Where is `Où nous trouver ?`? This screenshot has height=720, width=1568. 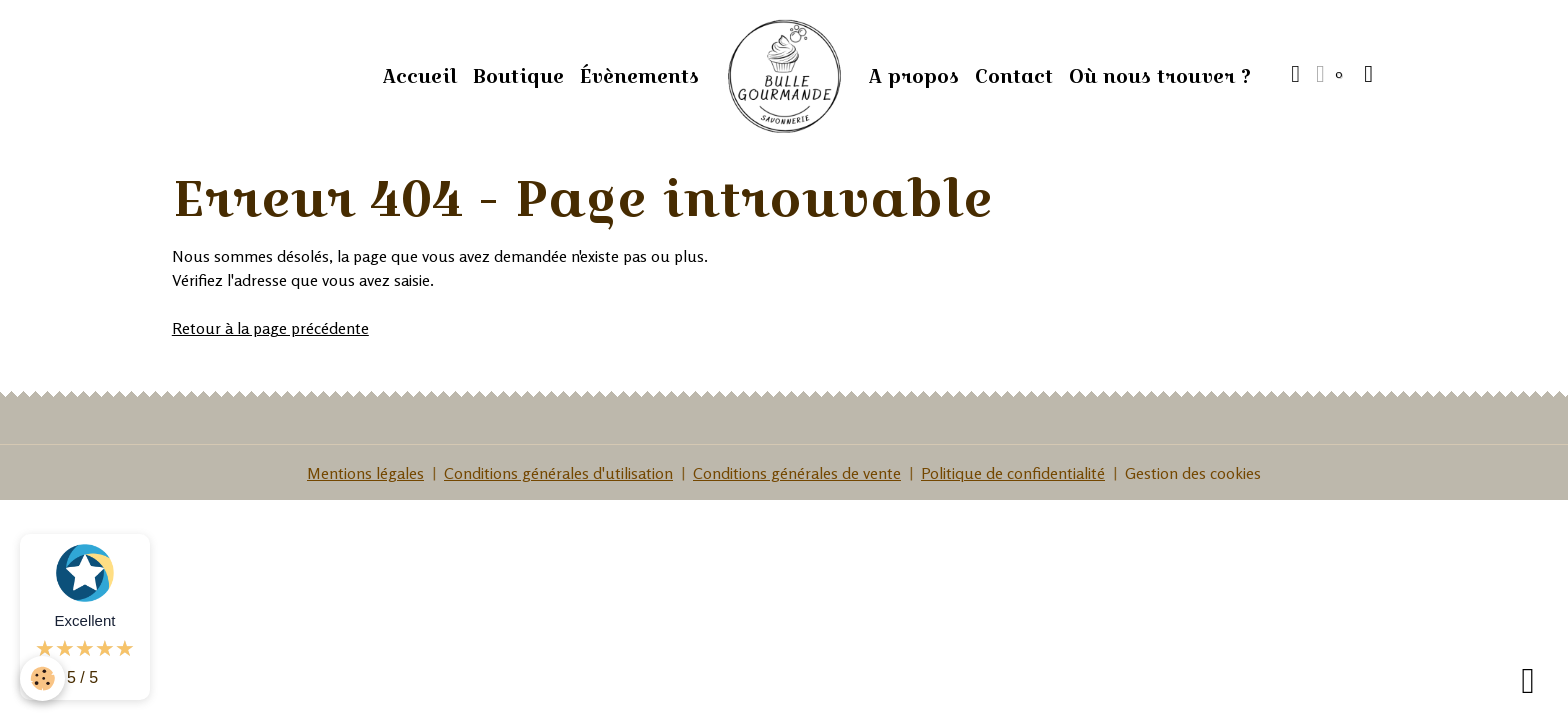
Où nous trouver ? is located at coordinates (1160, 76).